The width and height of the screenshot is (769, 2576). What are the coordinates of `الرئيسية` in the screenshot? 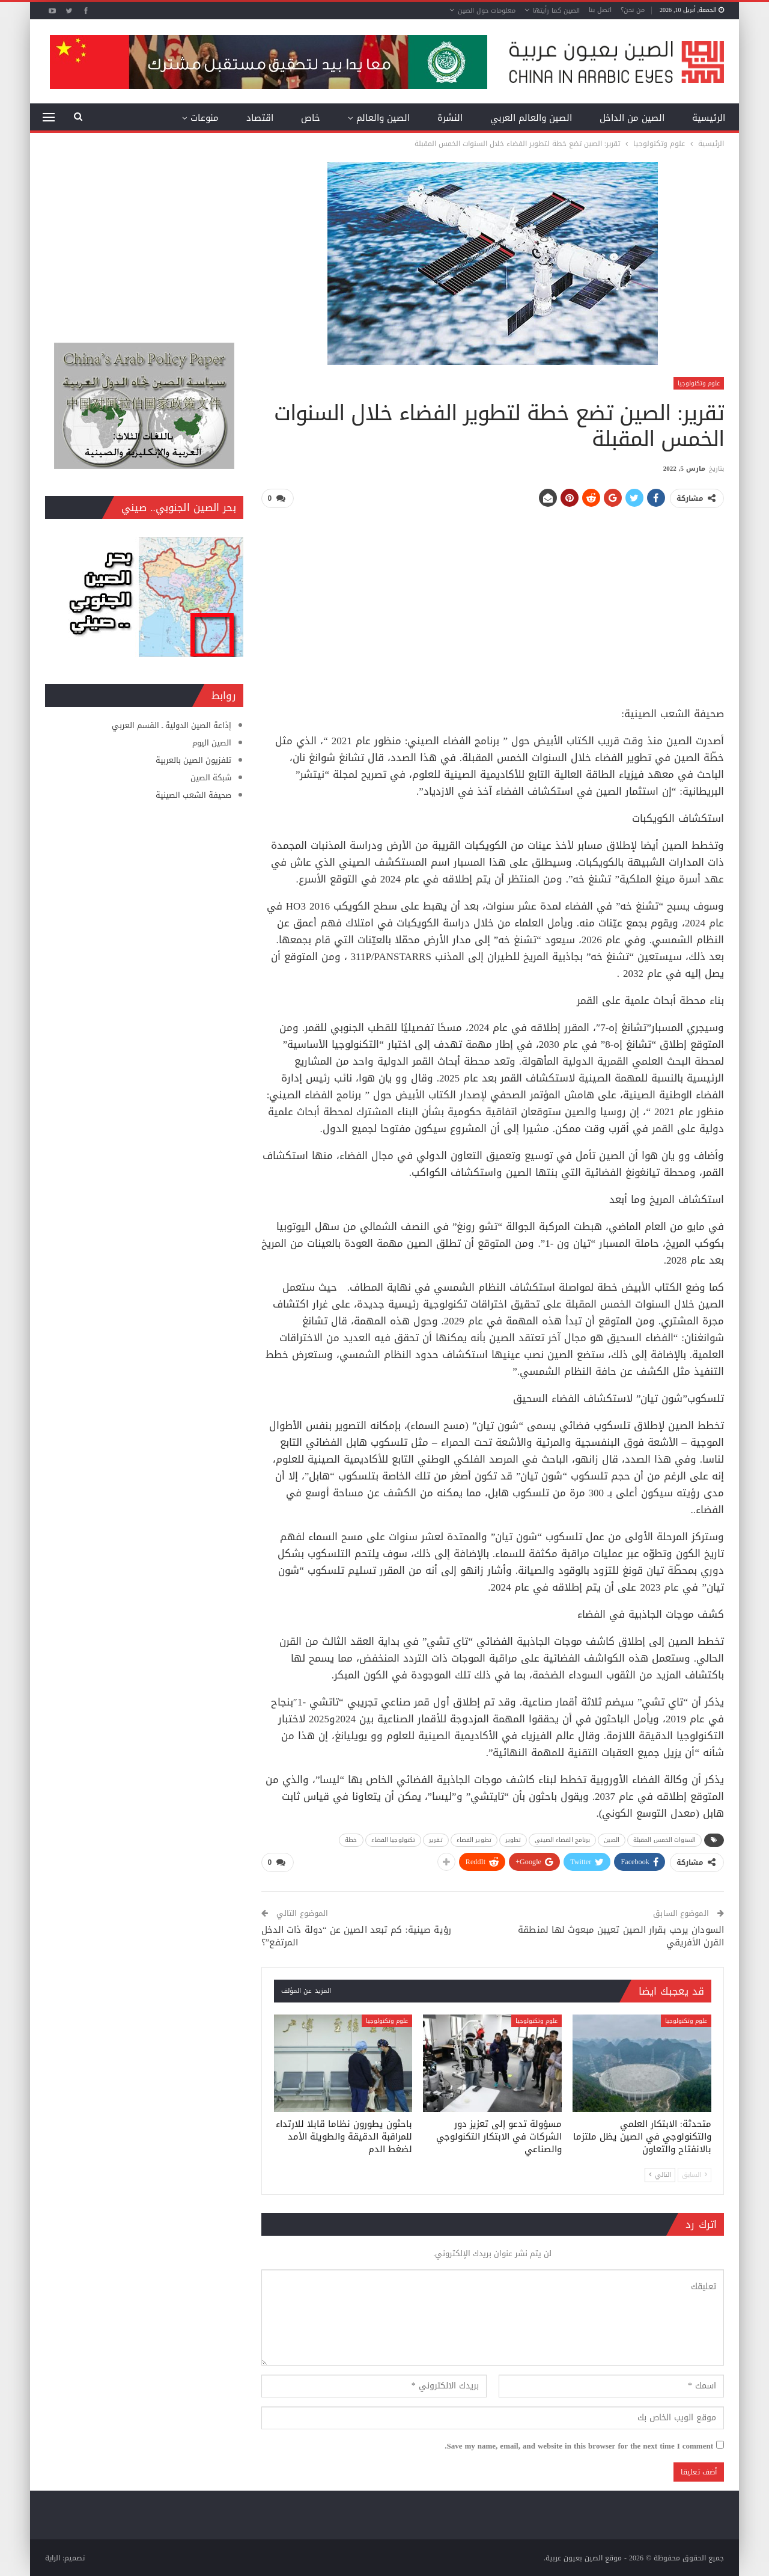 It's located at (708, 117).